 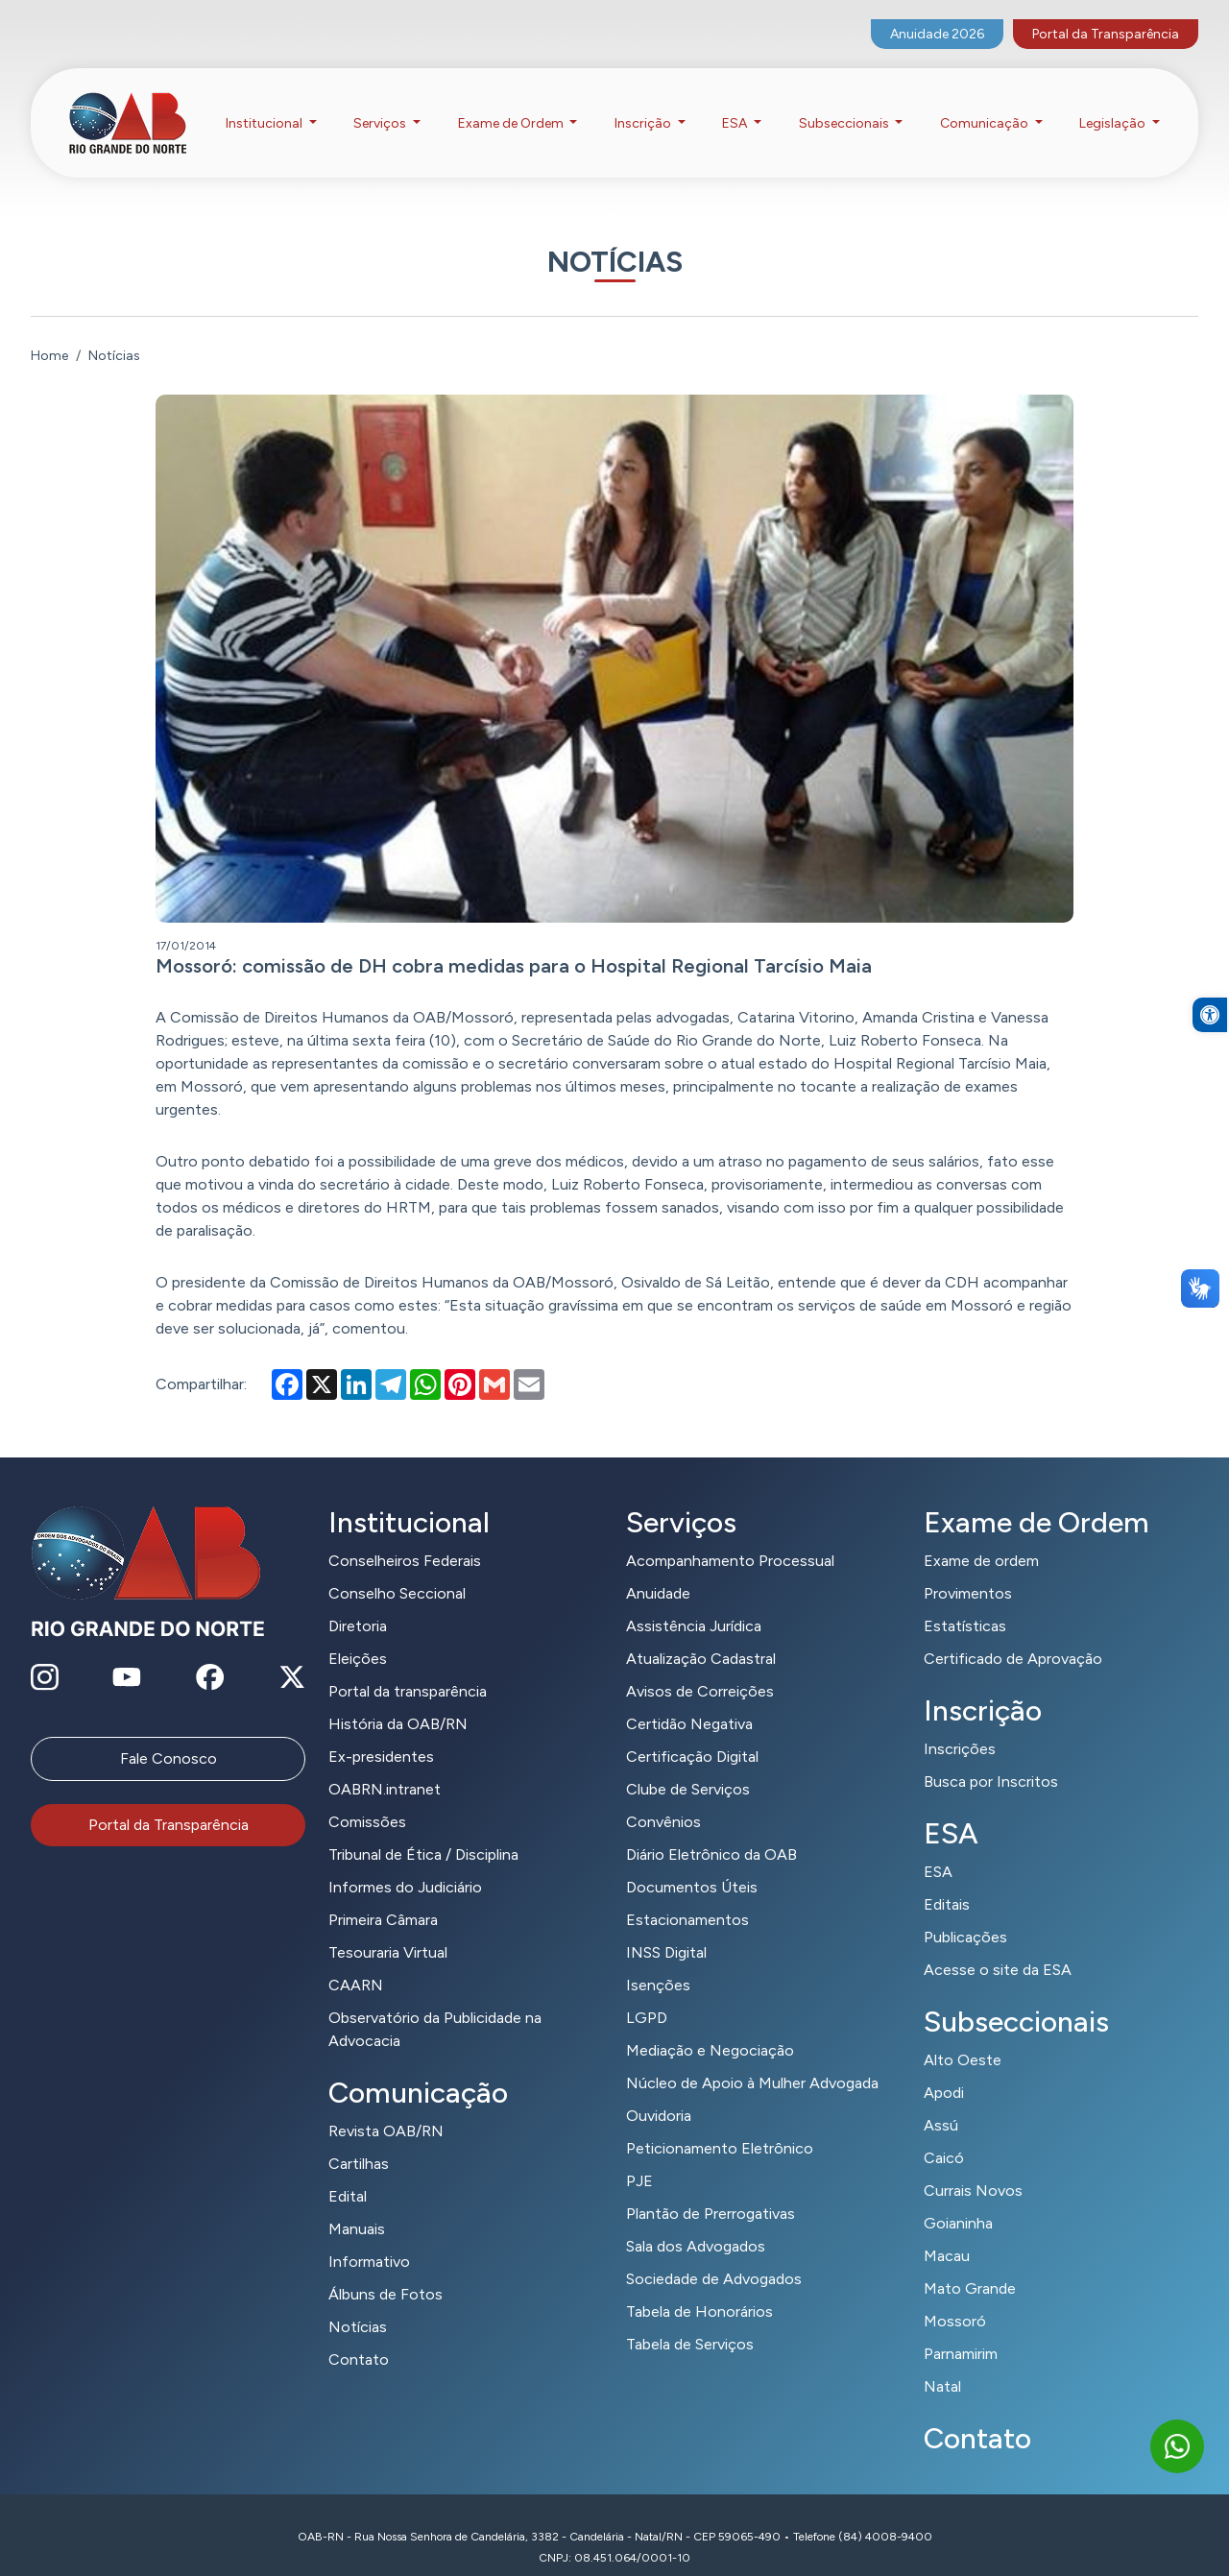 I want to click on Legislação [button], so click(x=1113, y=104).